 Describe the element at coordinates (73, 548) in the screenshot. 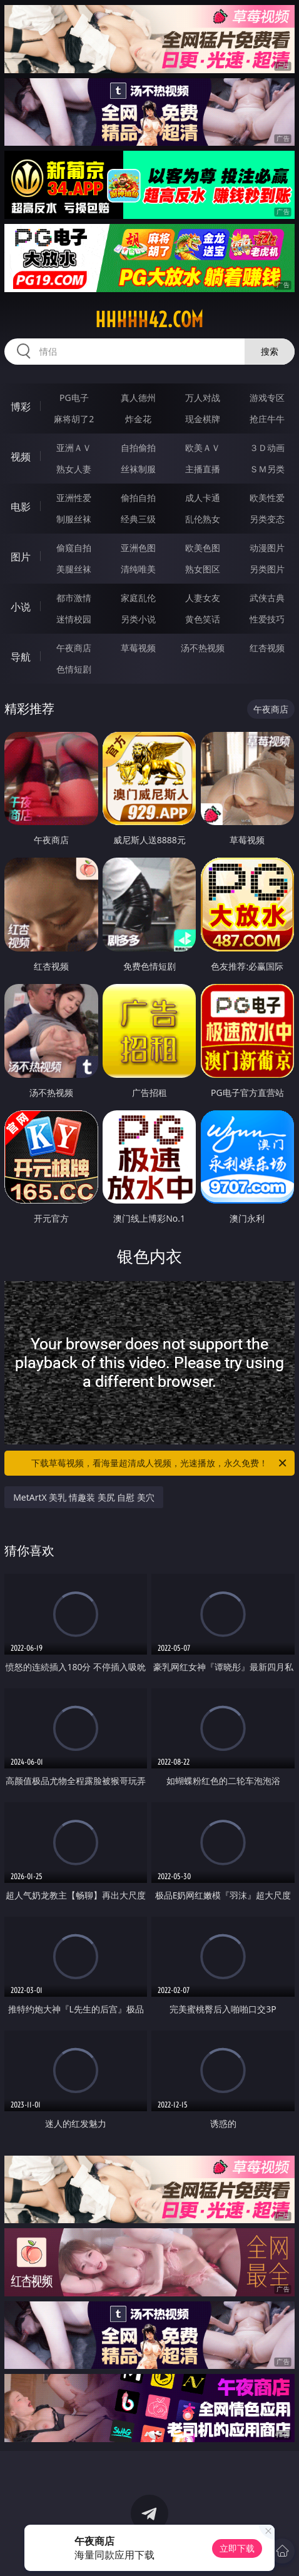

I see `偷窥自拍` at that location.